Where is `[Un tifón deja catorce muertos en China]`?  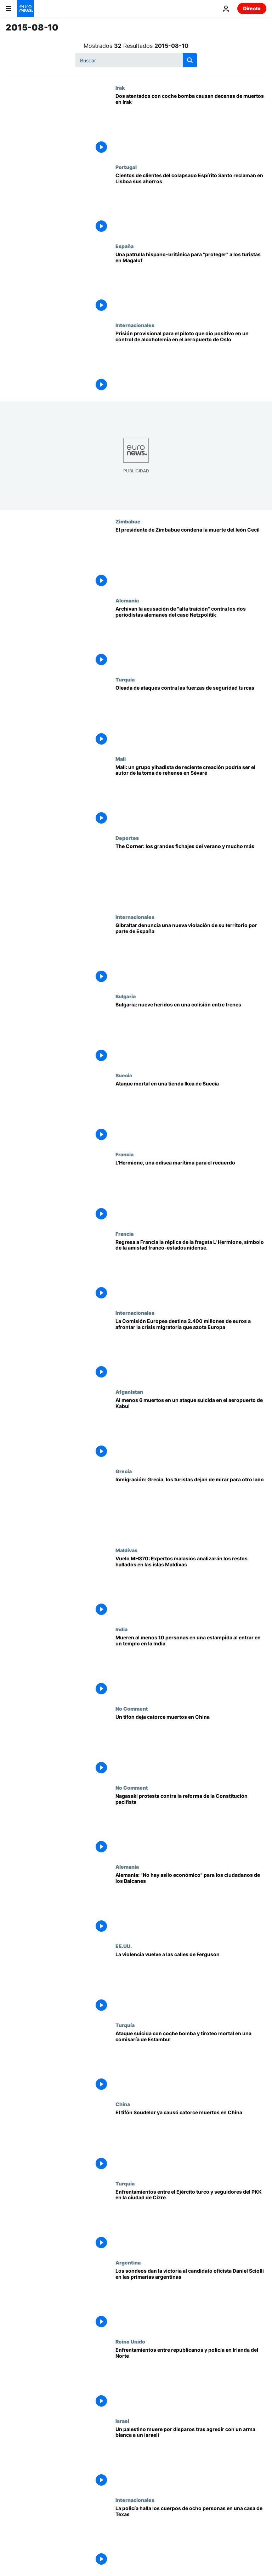 [Un tifón deja catorce muertos en China] is located at coordinates (190, 1745).